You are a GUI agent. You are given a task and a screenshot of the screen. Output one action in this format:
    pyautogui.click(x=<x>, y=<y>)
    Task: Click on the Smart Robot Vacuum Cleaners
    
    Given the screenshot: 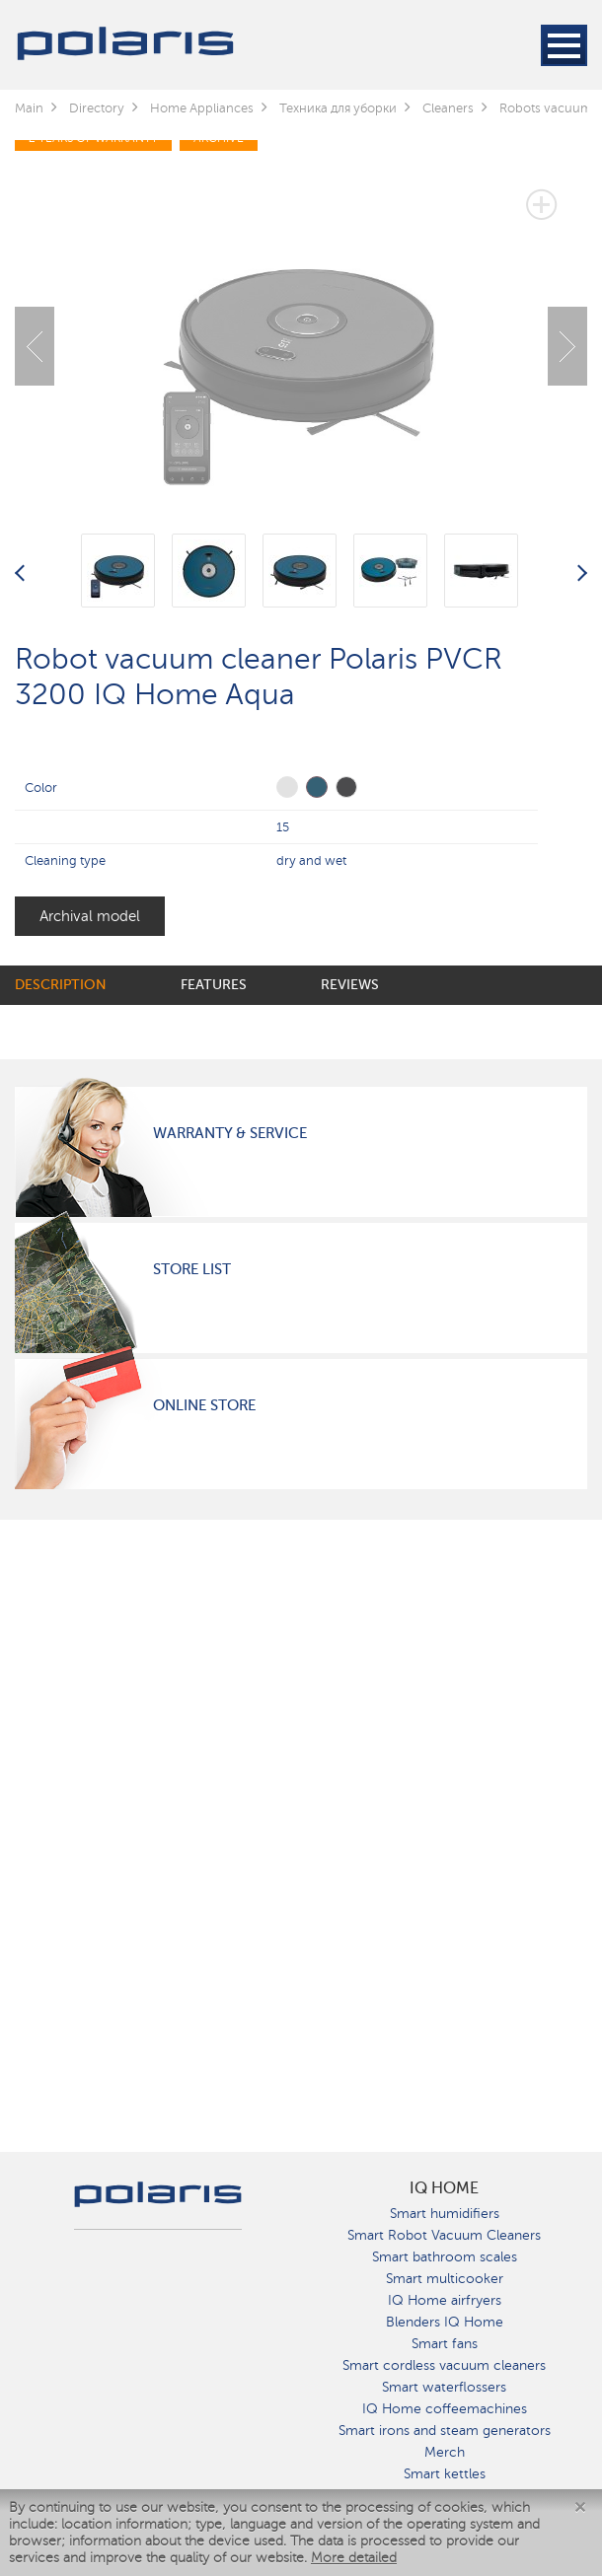 What is the action you would take?
    pyautogui.click(x=444, y=2235)
    